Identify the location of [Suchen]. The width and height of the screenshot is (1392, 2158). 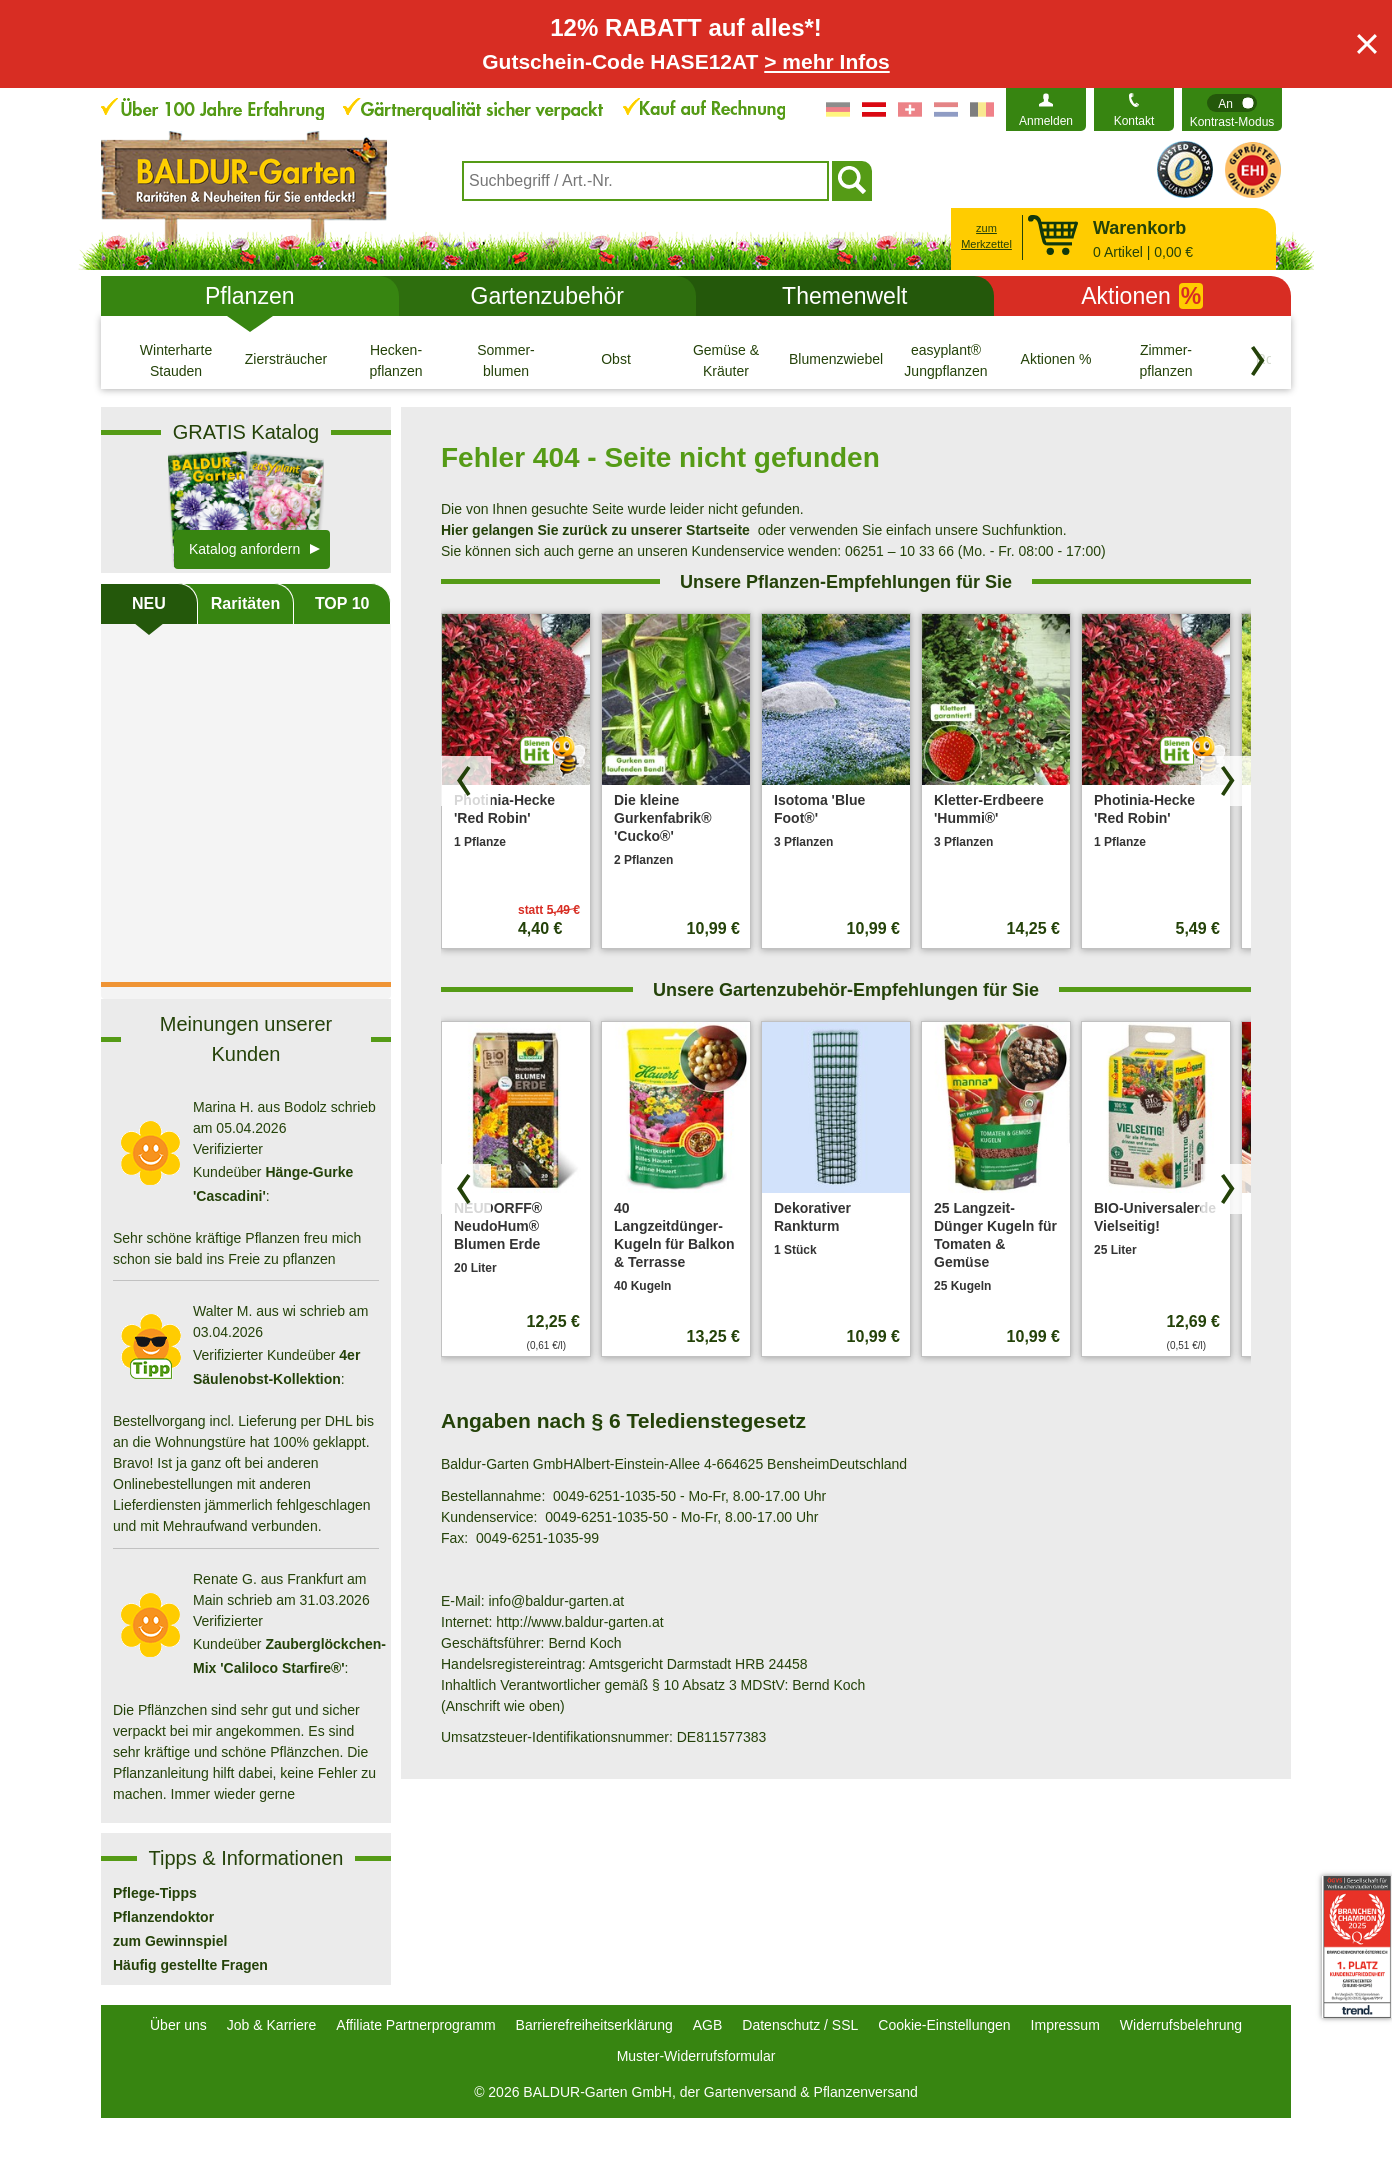
(852, 181).